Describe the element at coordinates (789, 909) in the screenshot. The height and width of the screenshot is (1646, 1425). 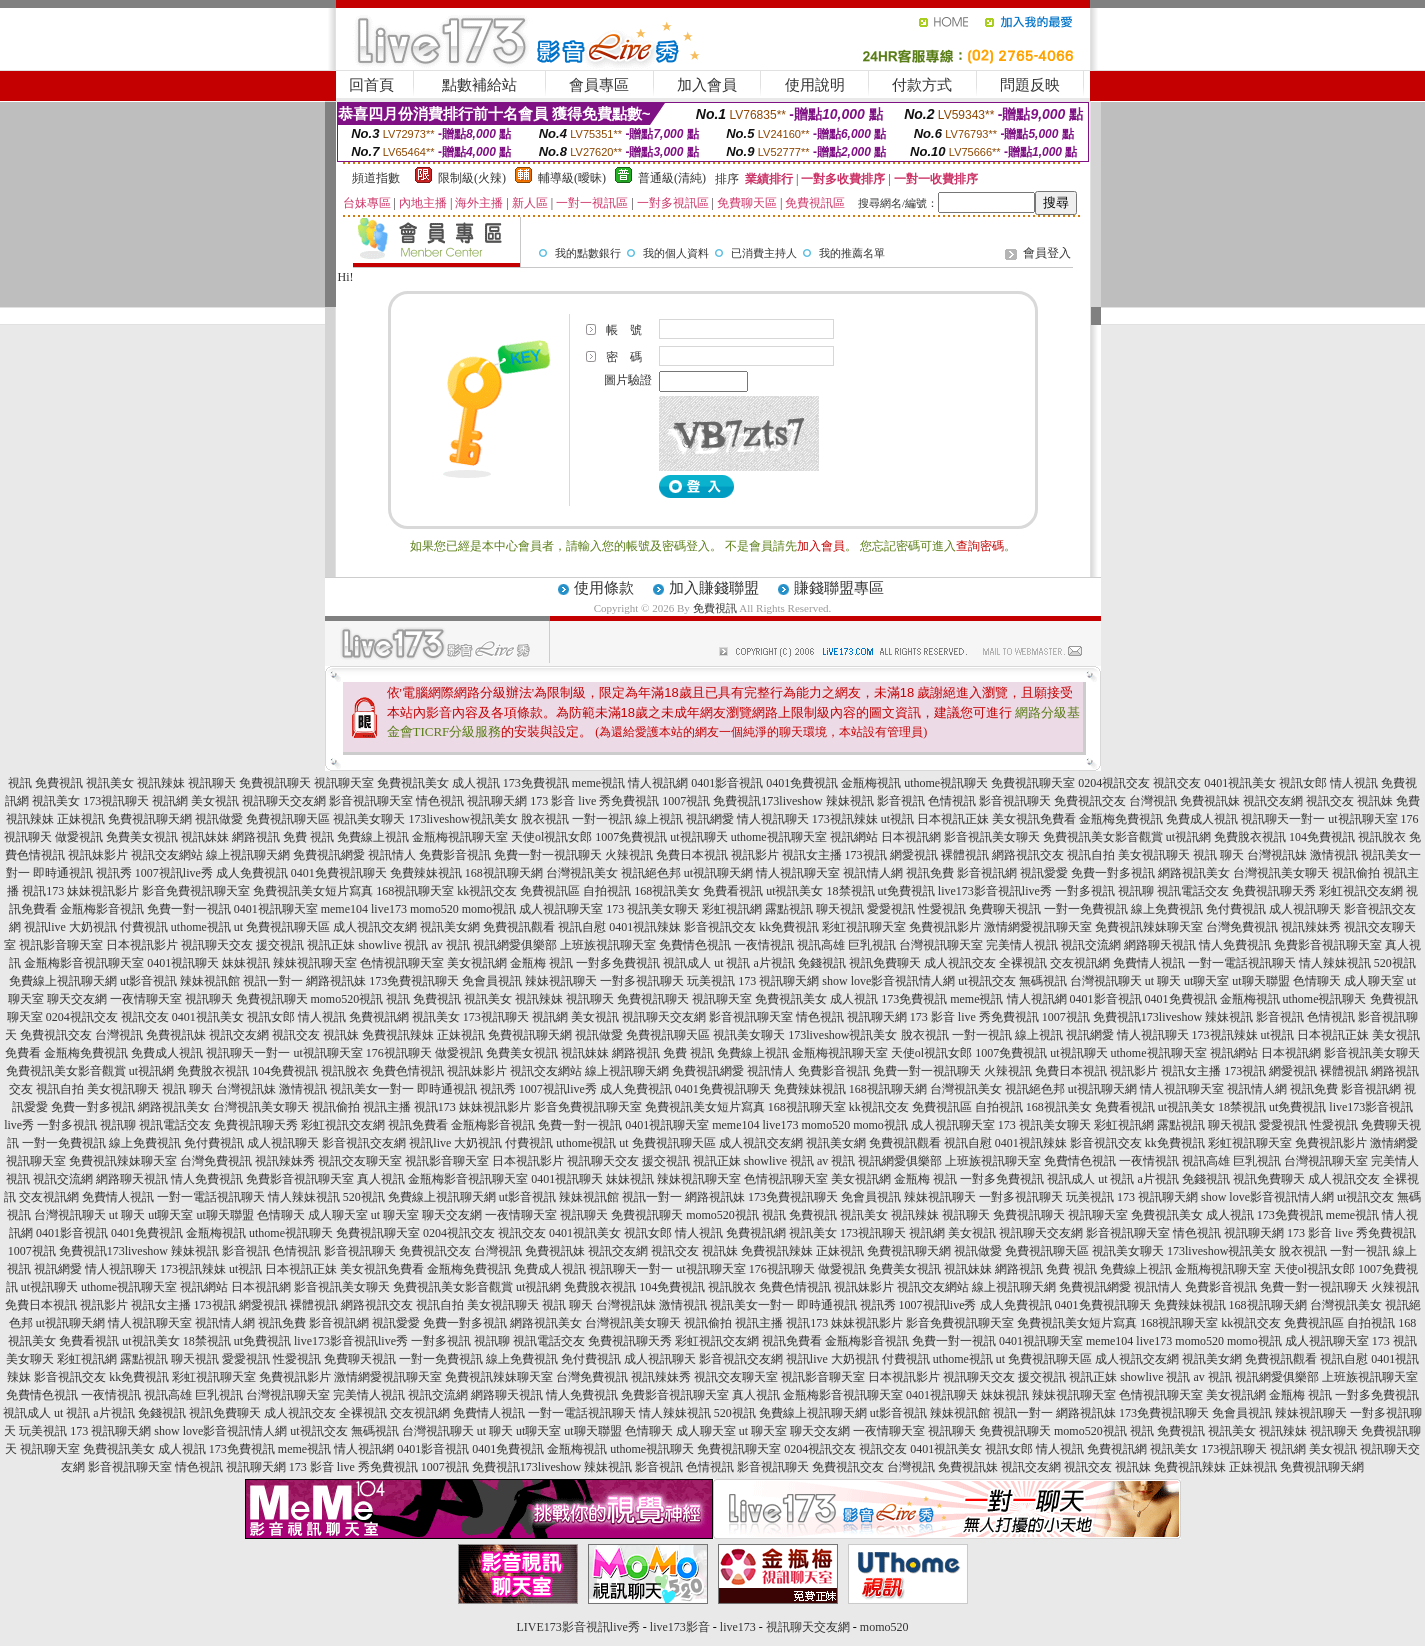
I see `露點視訊` at that location.